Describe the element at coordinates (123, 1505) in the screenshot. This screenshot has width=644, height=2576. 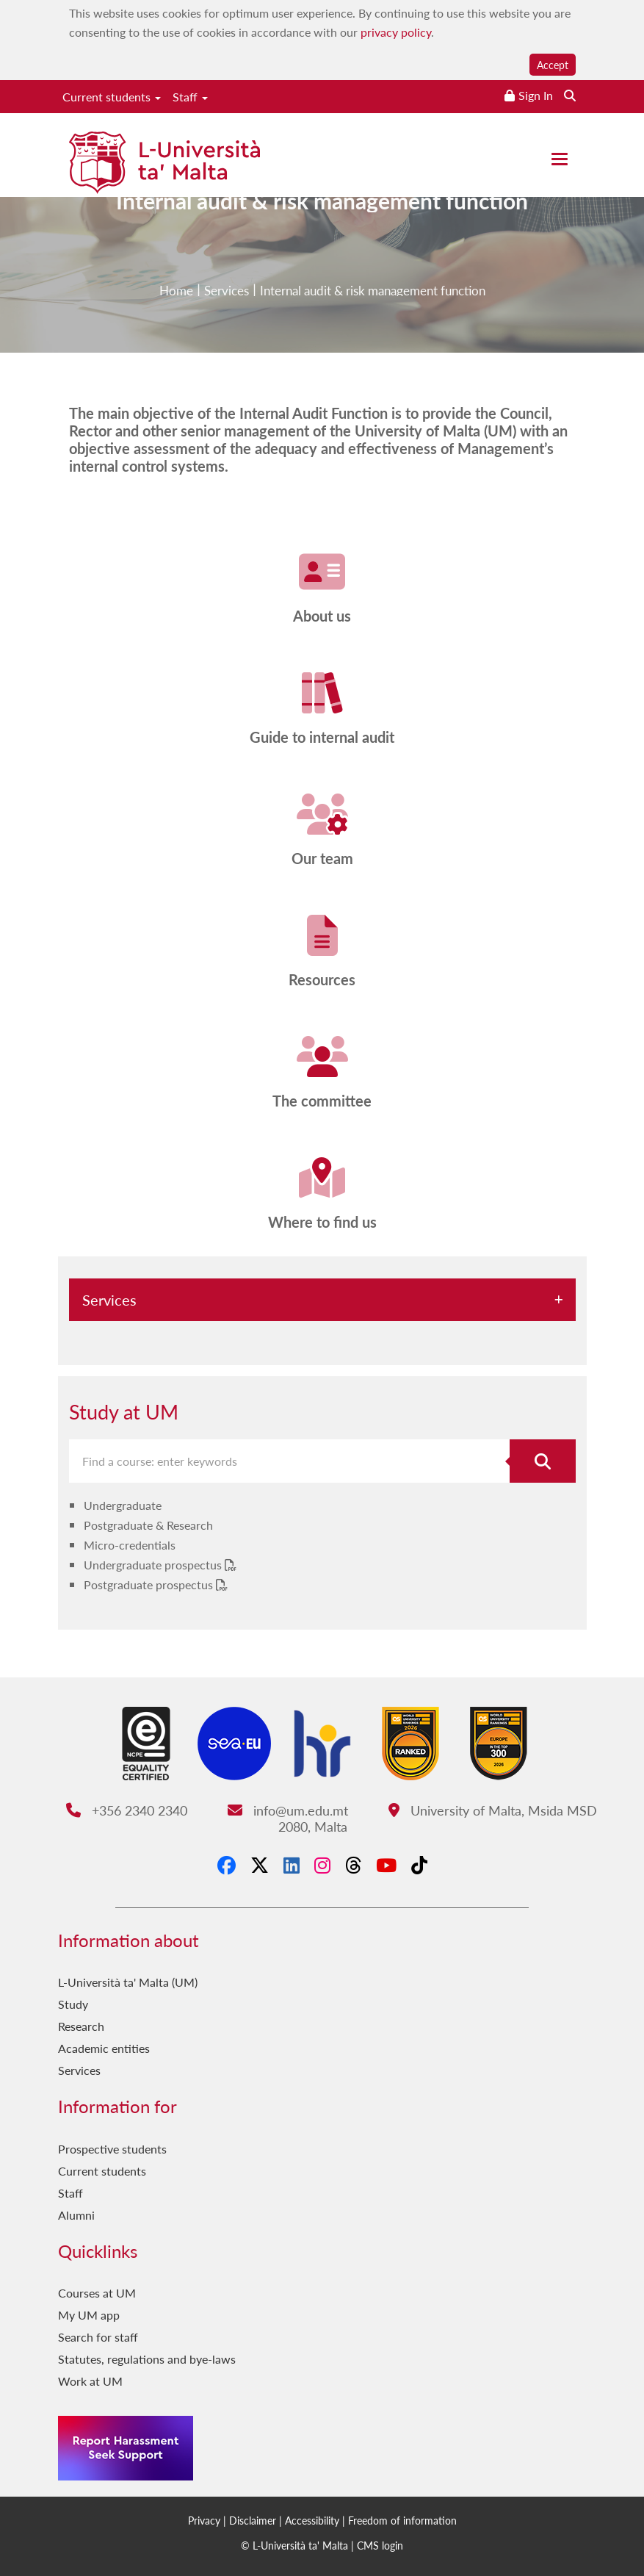
I see `Undergraduate` at that location.